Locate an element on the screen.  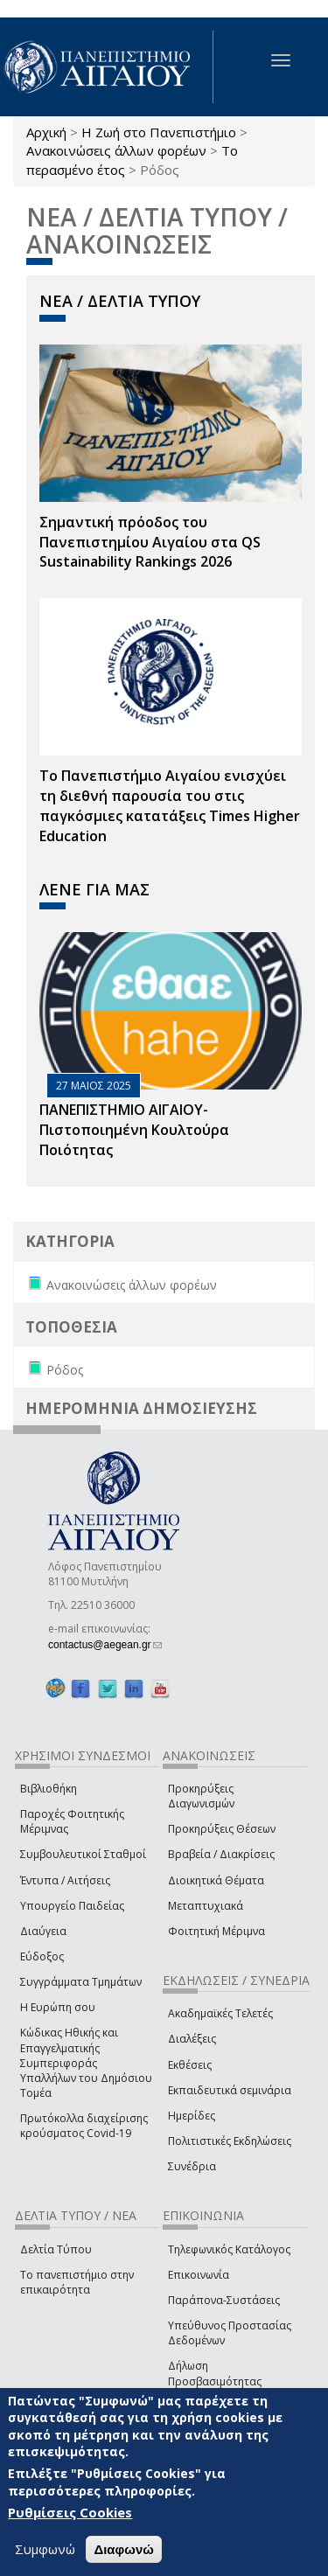
Βιβλιοθήκη is located at coordinates (48, 1788).